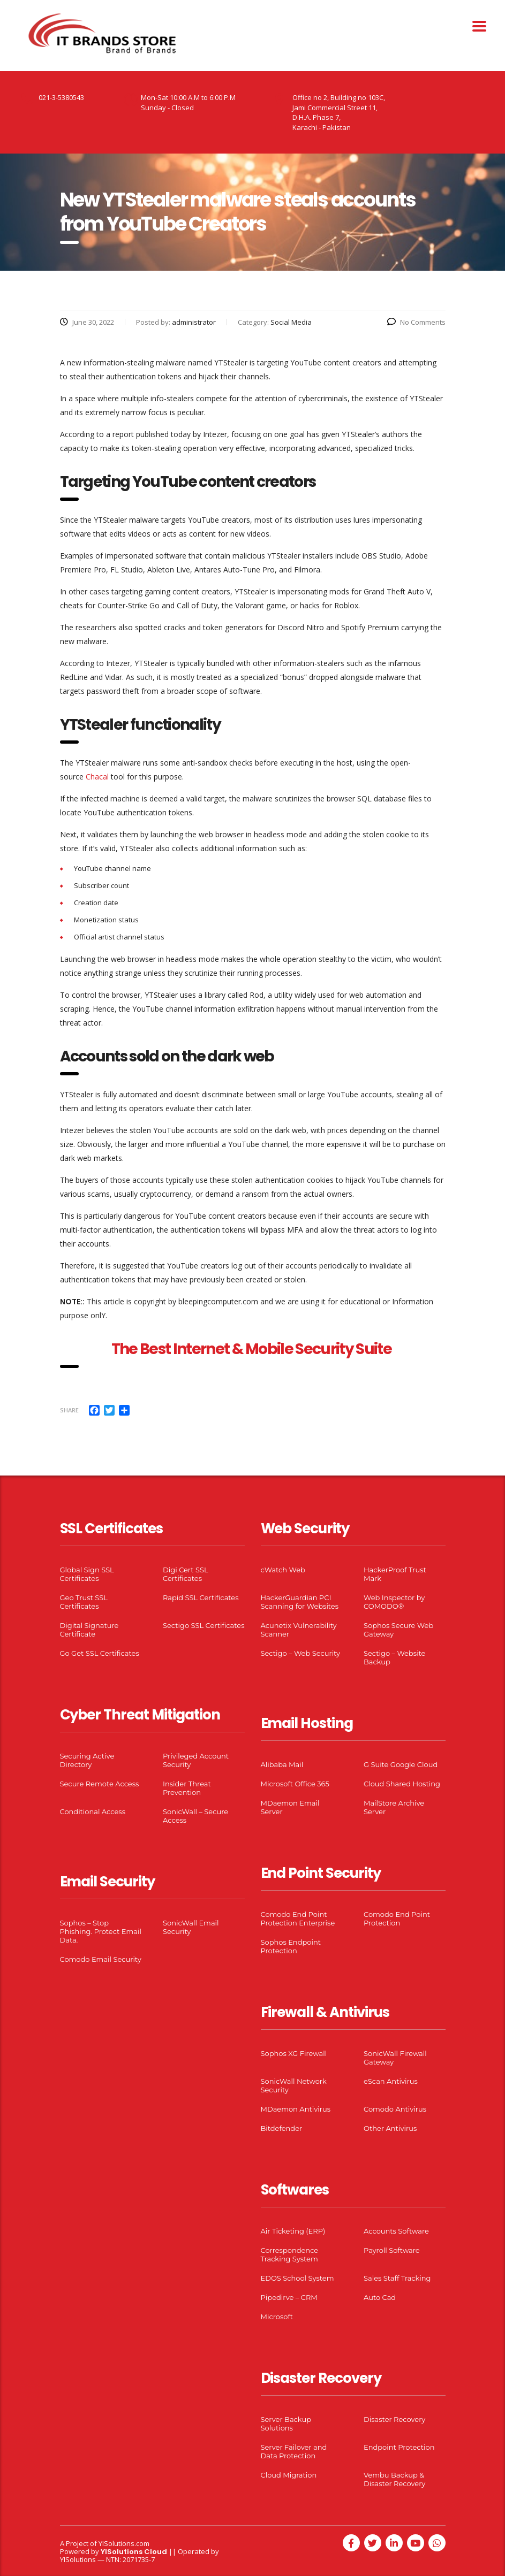 The height and width of the screenshot is (2576, 505). What do you see at coordinates (282, 1764) in the screenshot?
I see `Alibaba Mail` at bounding box center [282, 1764].